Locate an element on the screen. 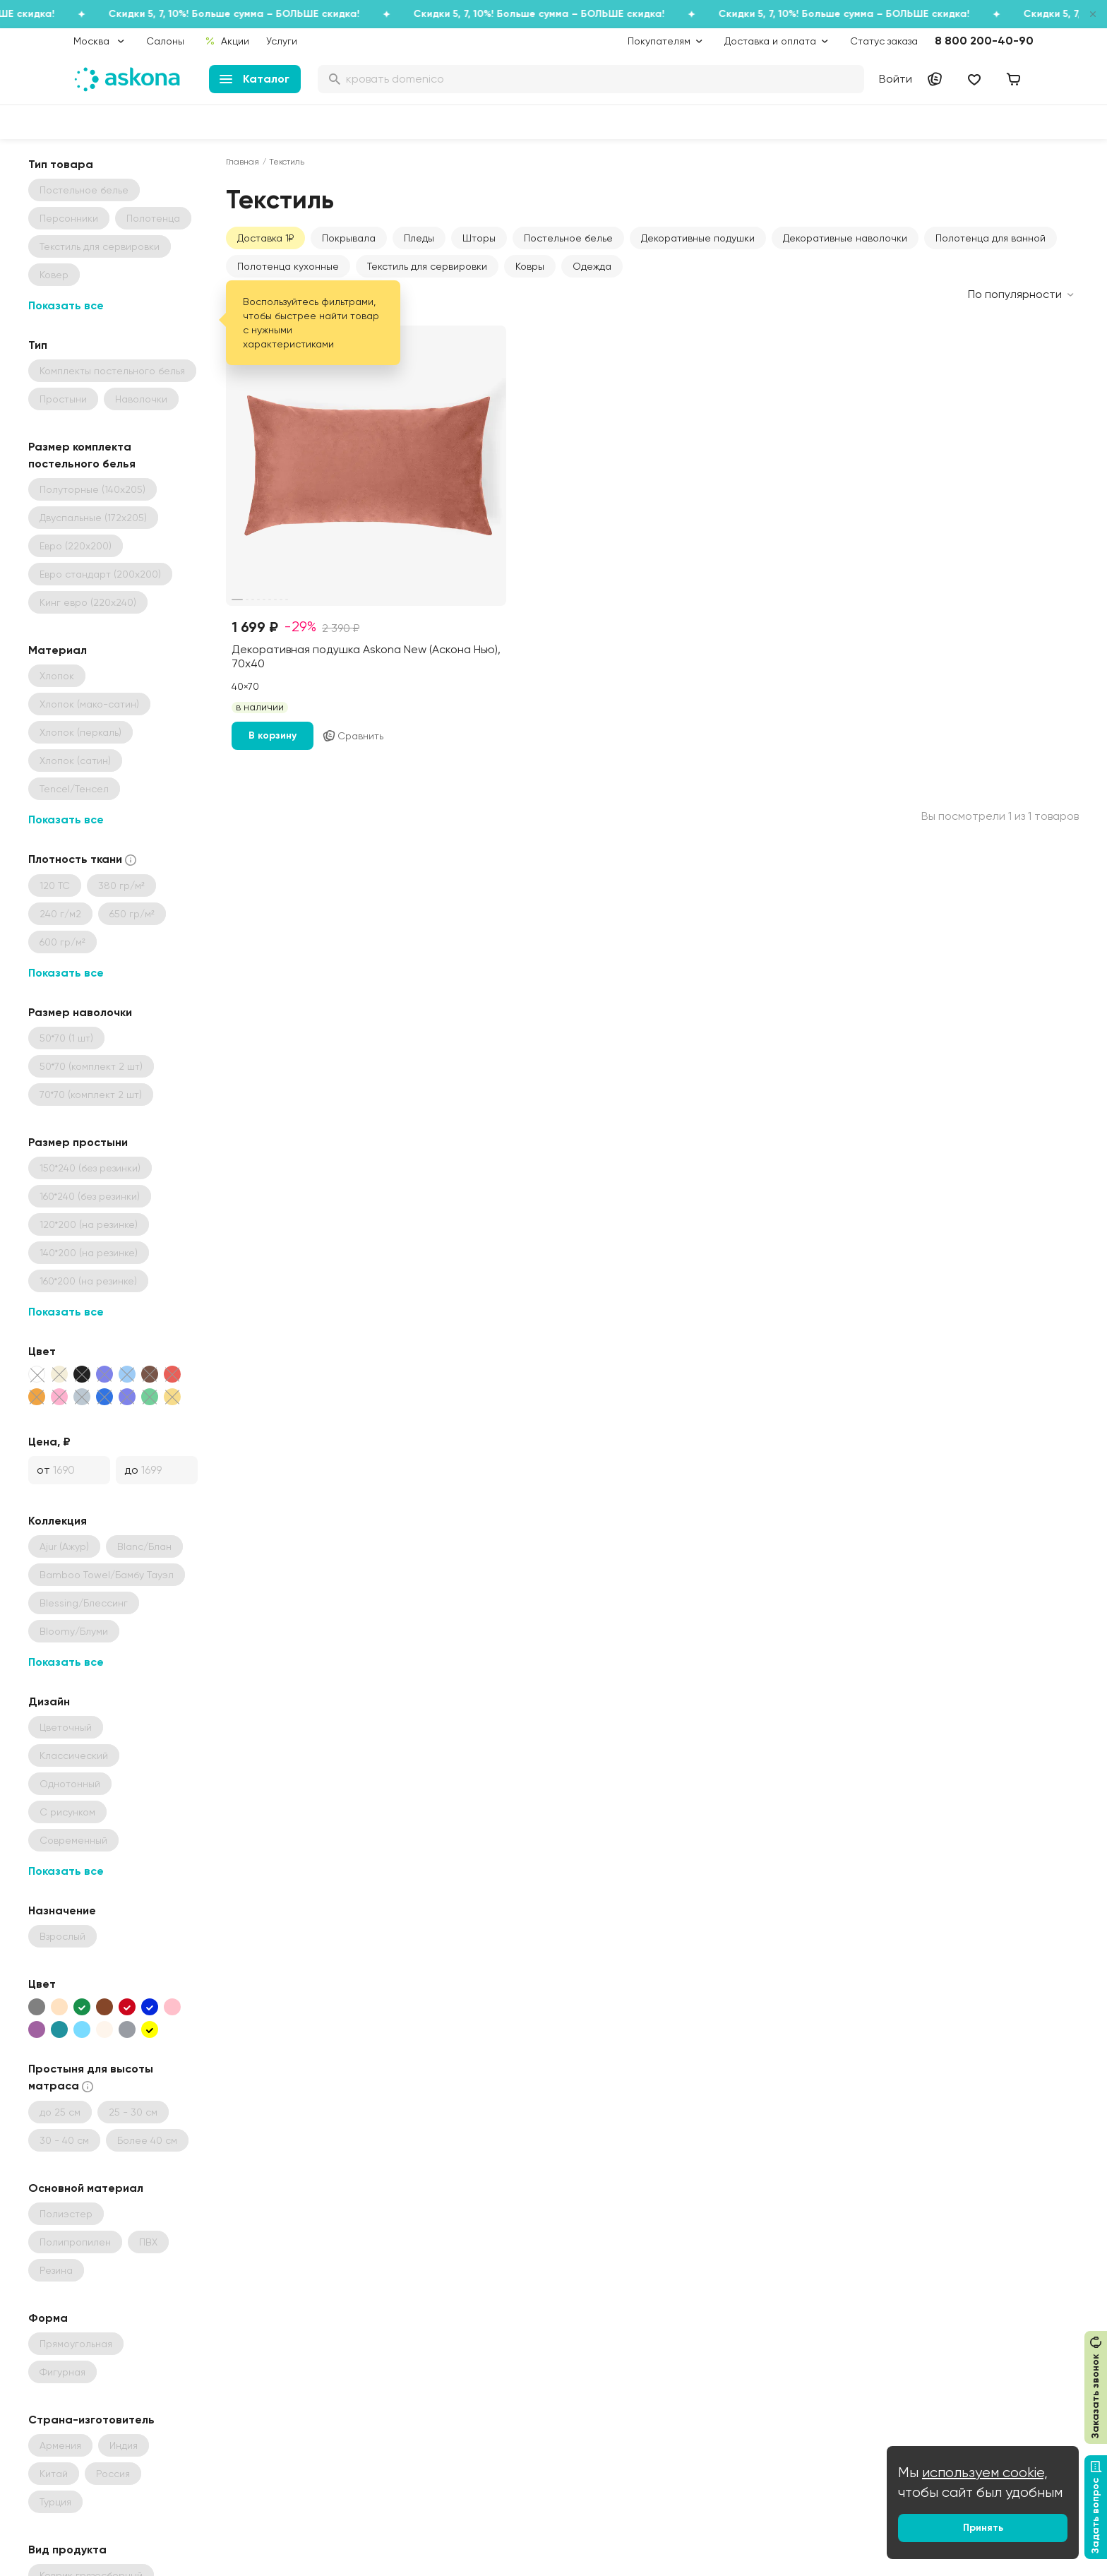 The width and height of the screenshot is (1107, 2576). Цена, ₽ is located at coordinates (49, 1441).